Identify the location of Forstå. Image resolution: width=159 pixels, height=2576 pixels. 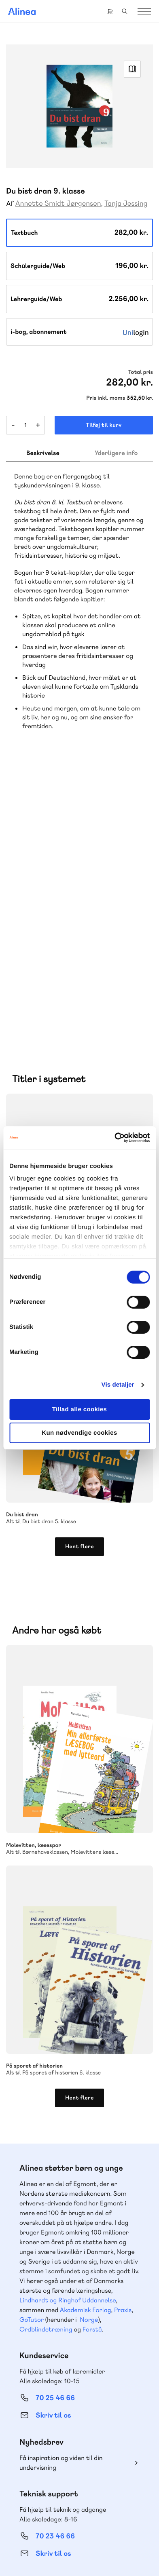
(92, 2060).